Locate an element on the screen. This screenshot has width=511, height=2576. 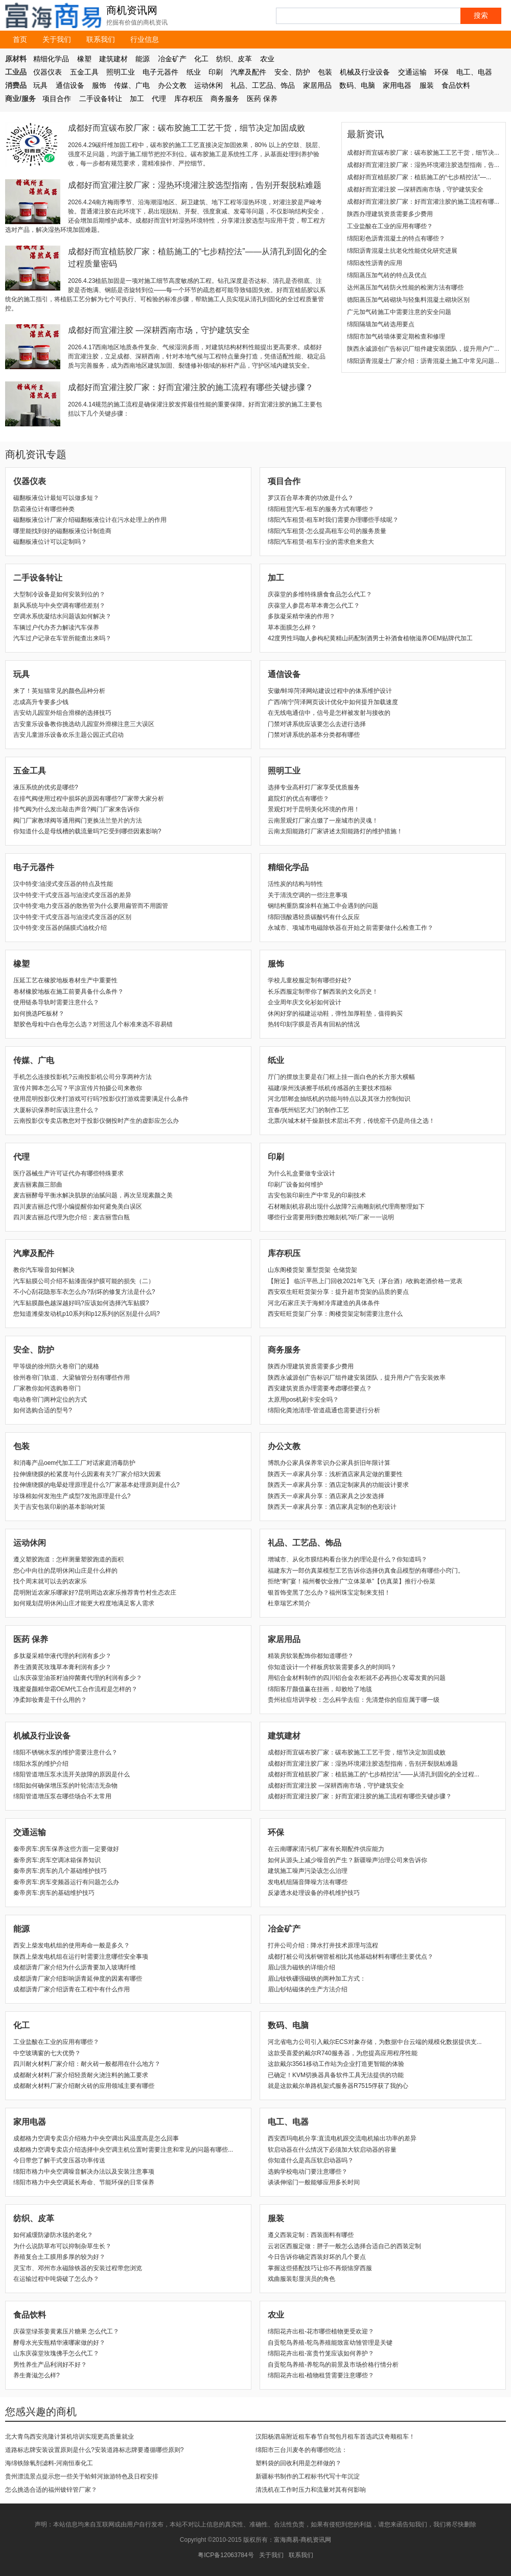
养生酒黄芪玫瑰草本膏利润有多少？ is located at coordinates (62, 1667).